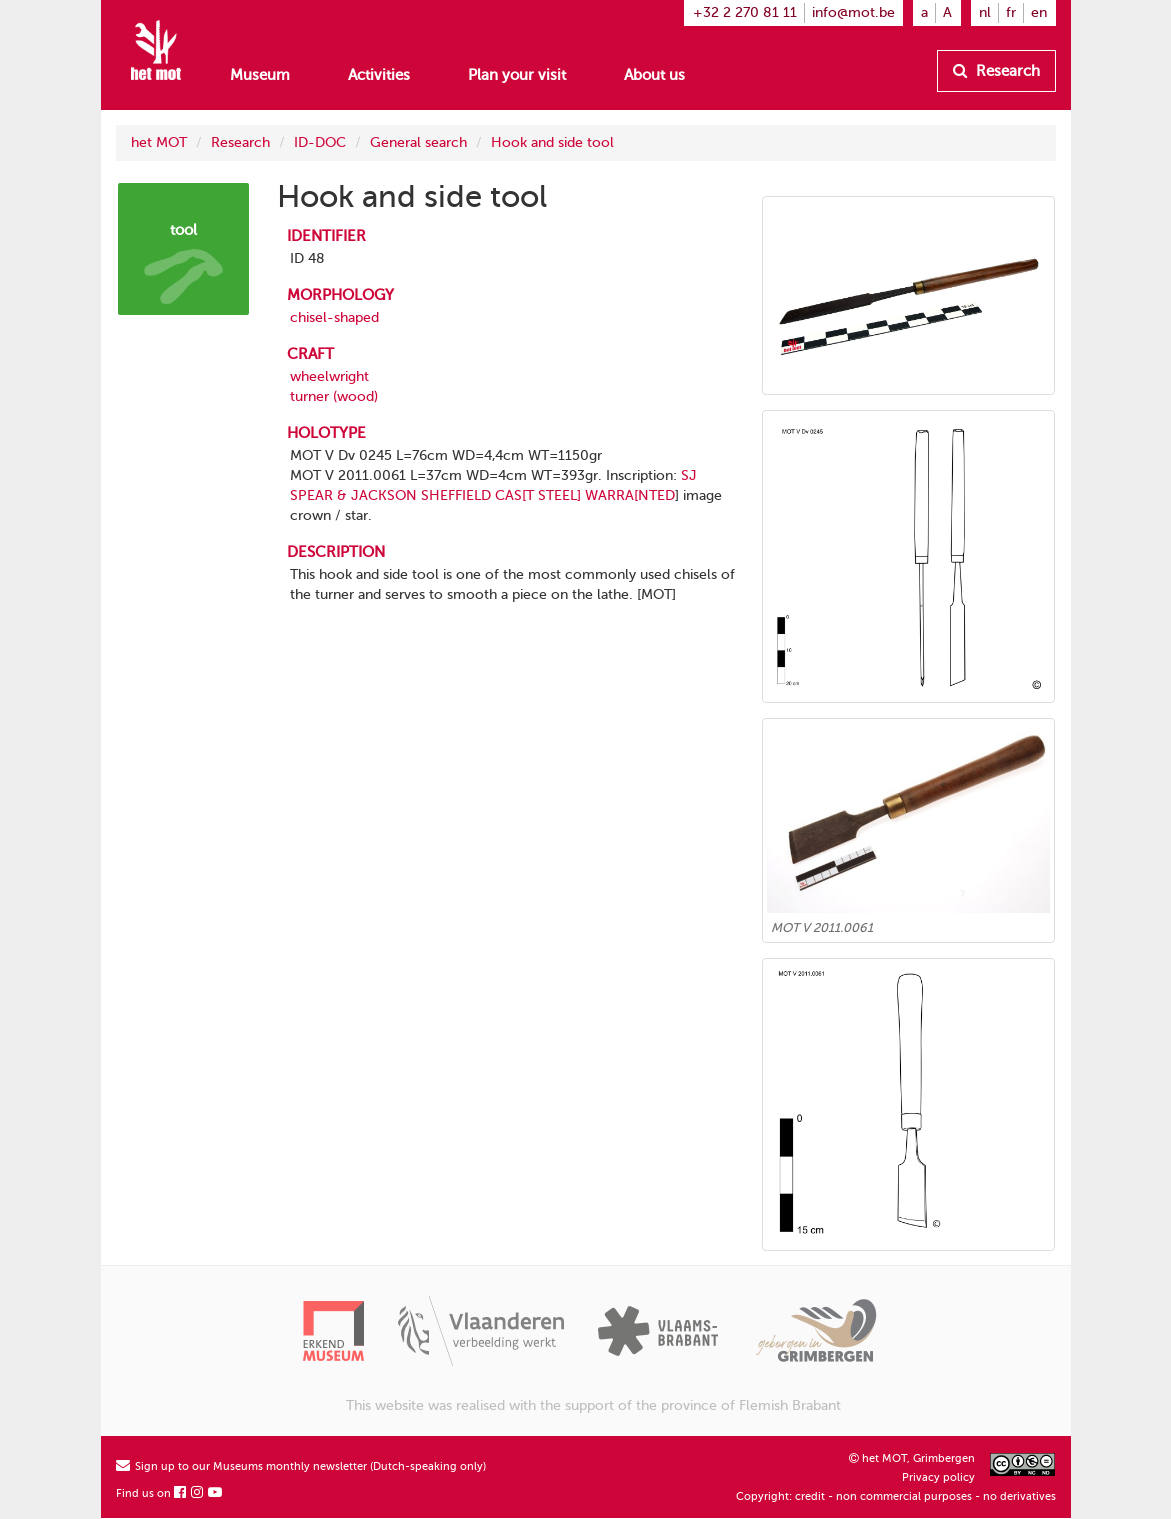 The height and width of the screenshot is (1519, 1171). I want to click on turner (wood), so click(334, 396).